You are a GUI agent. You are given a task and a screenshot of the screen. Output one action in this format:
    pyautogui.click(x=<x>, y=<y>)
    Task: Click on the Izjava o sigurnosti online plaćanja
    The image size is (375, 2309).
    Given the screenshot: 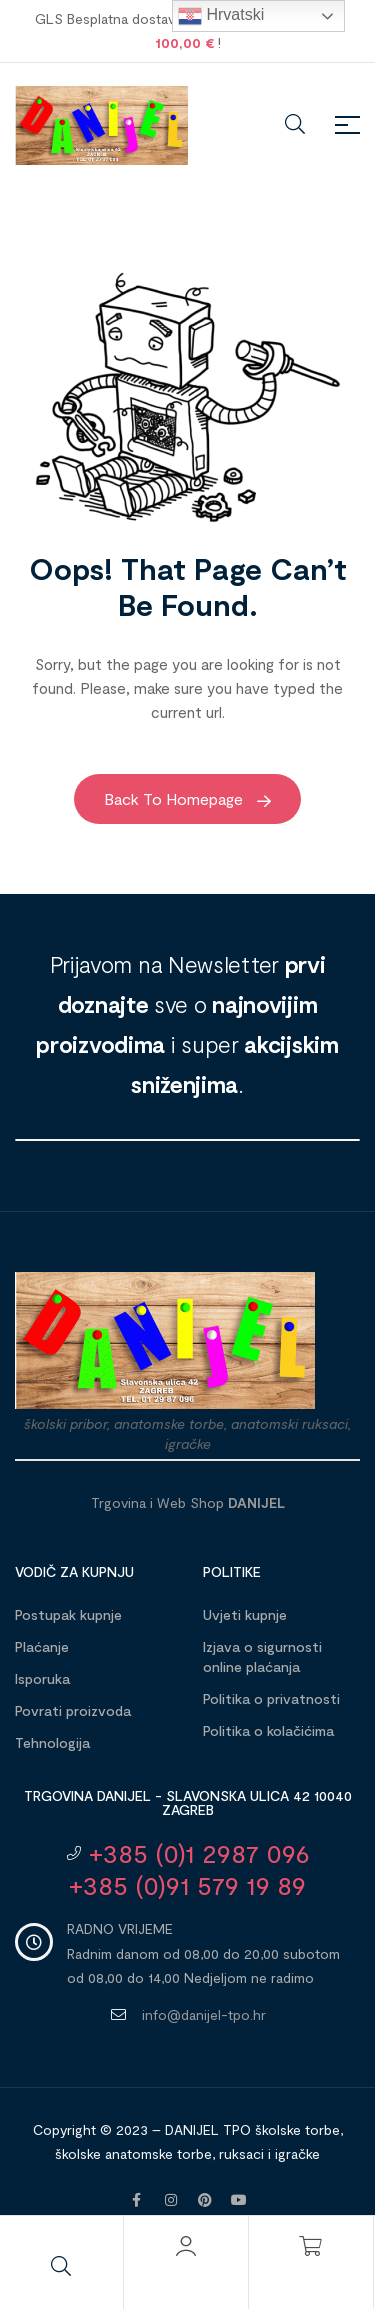 What is the action you would take?
    pyautogui.click(x=262, y=1656)
    